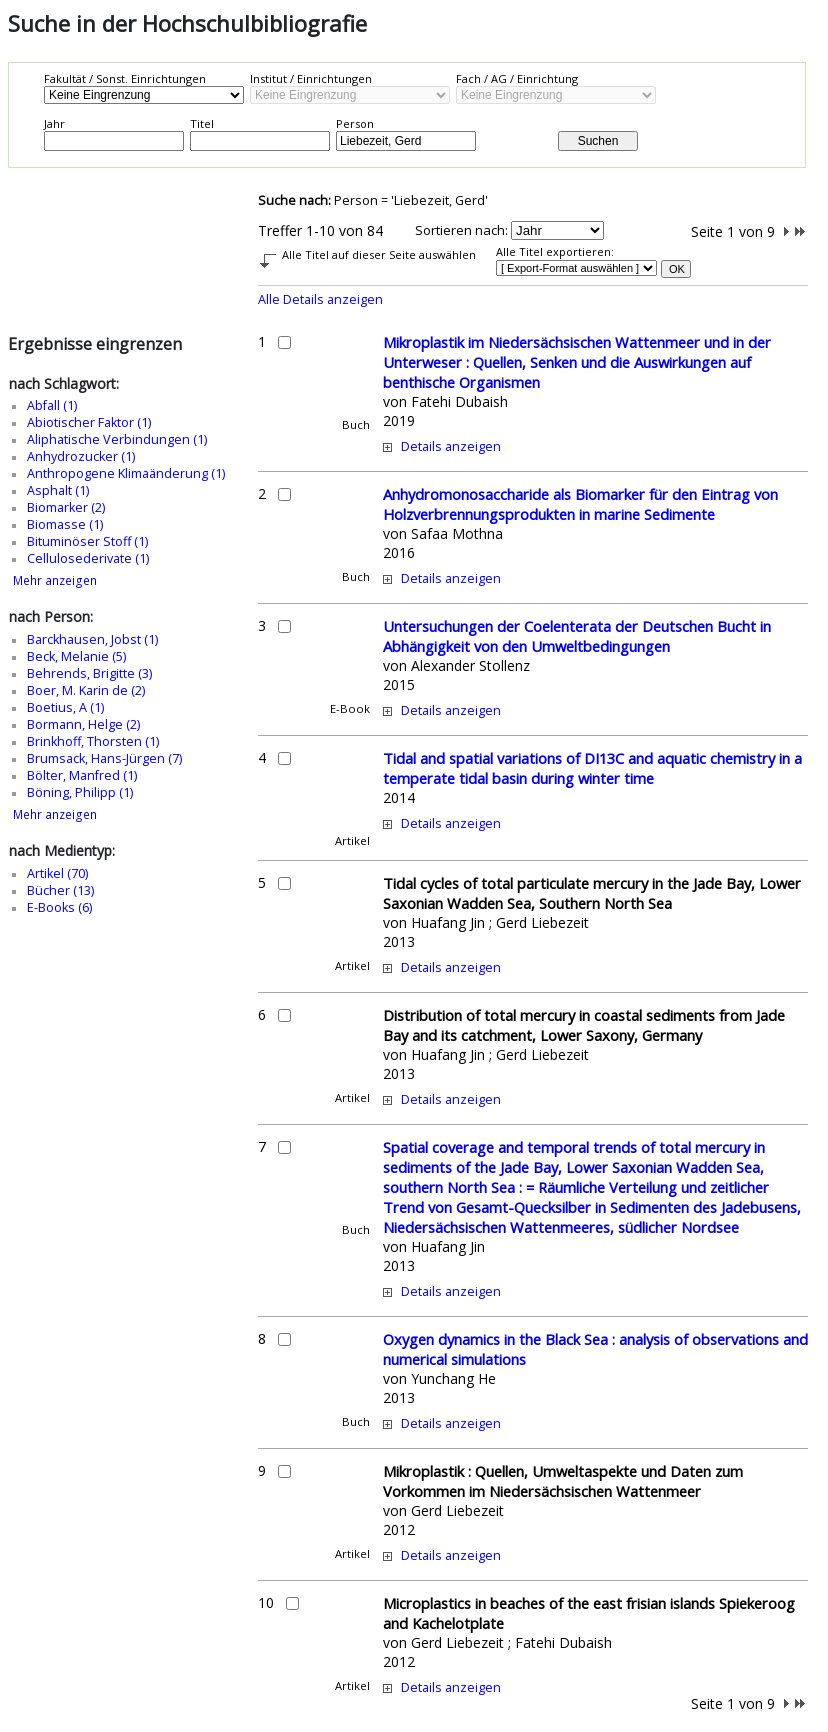  I want to click on Biomarker (2), so click(66, 507).